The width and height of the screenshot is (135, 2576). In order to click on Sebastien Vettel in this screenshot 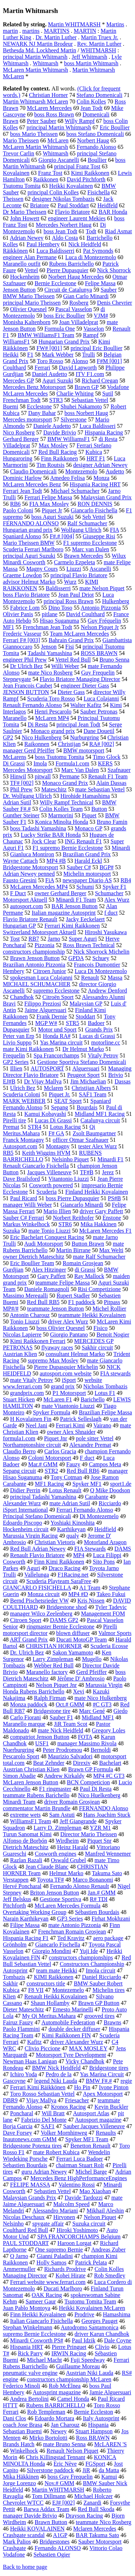, I will do `click(52, 2191)`.